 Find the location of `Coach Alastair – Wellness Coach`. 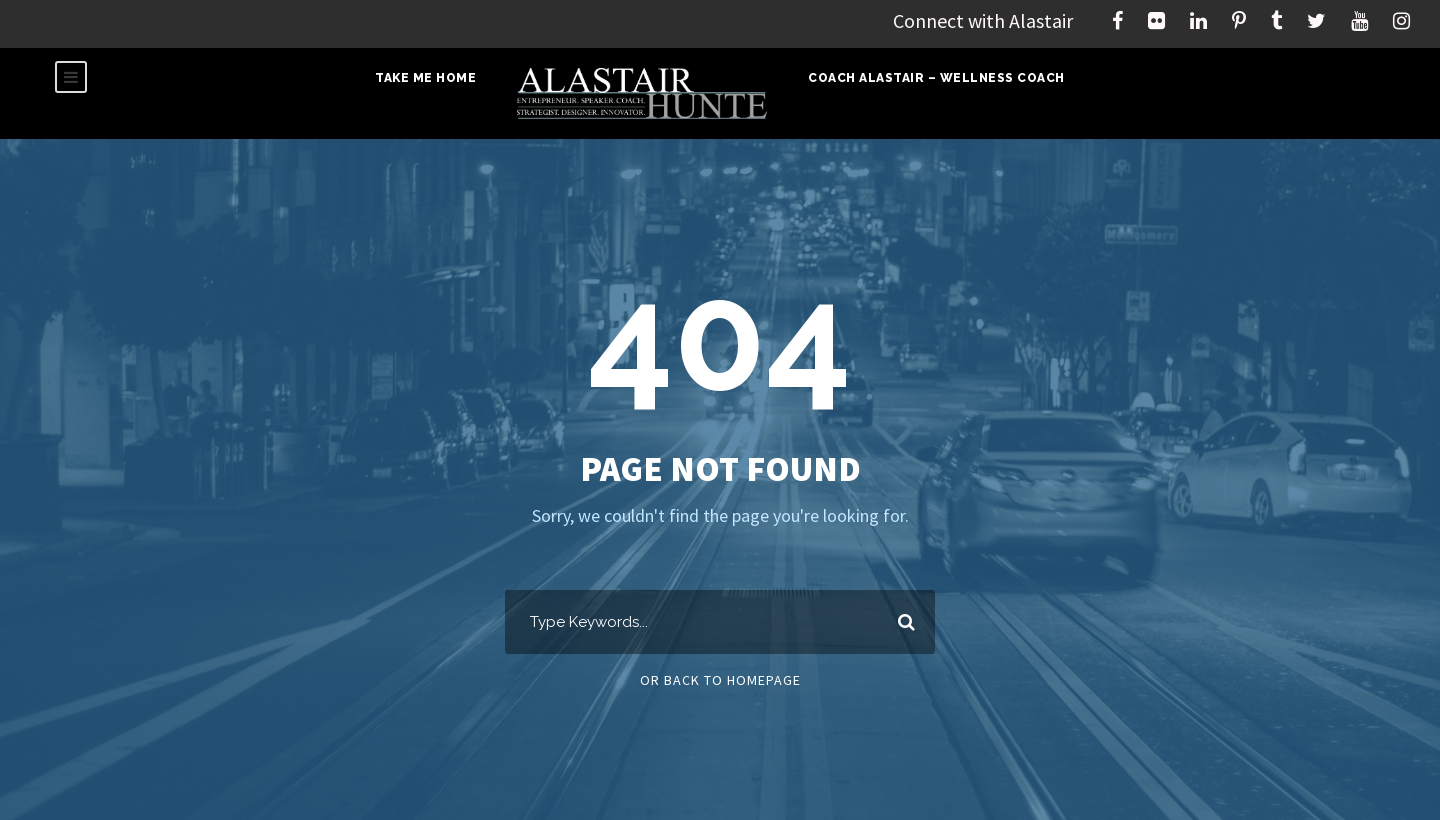

Coach Alastair – Wellness Coach is located at coordinates (936, 78).